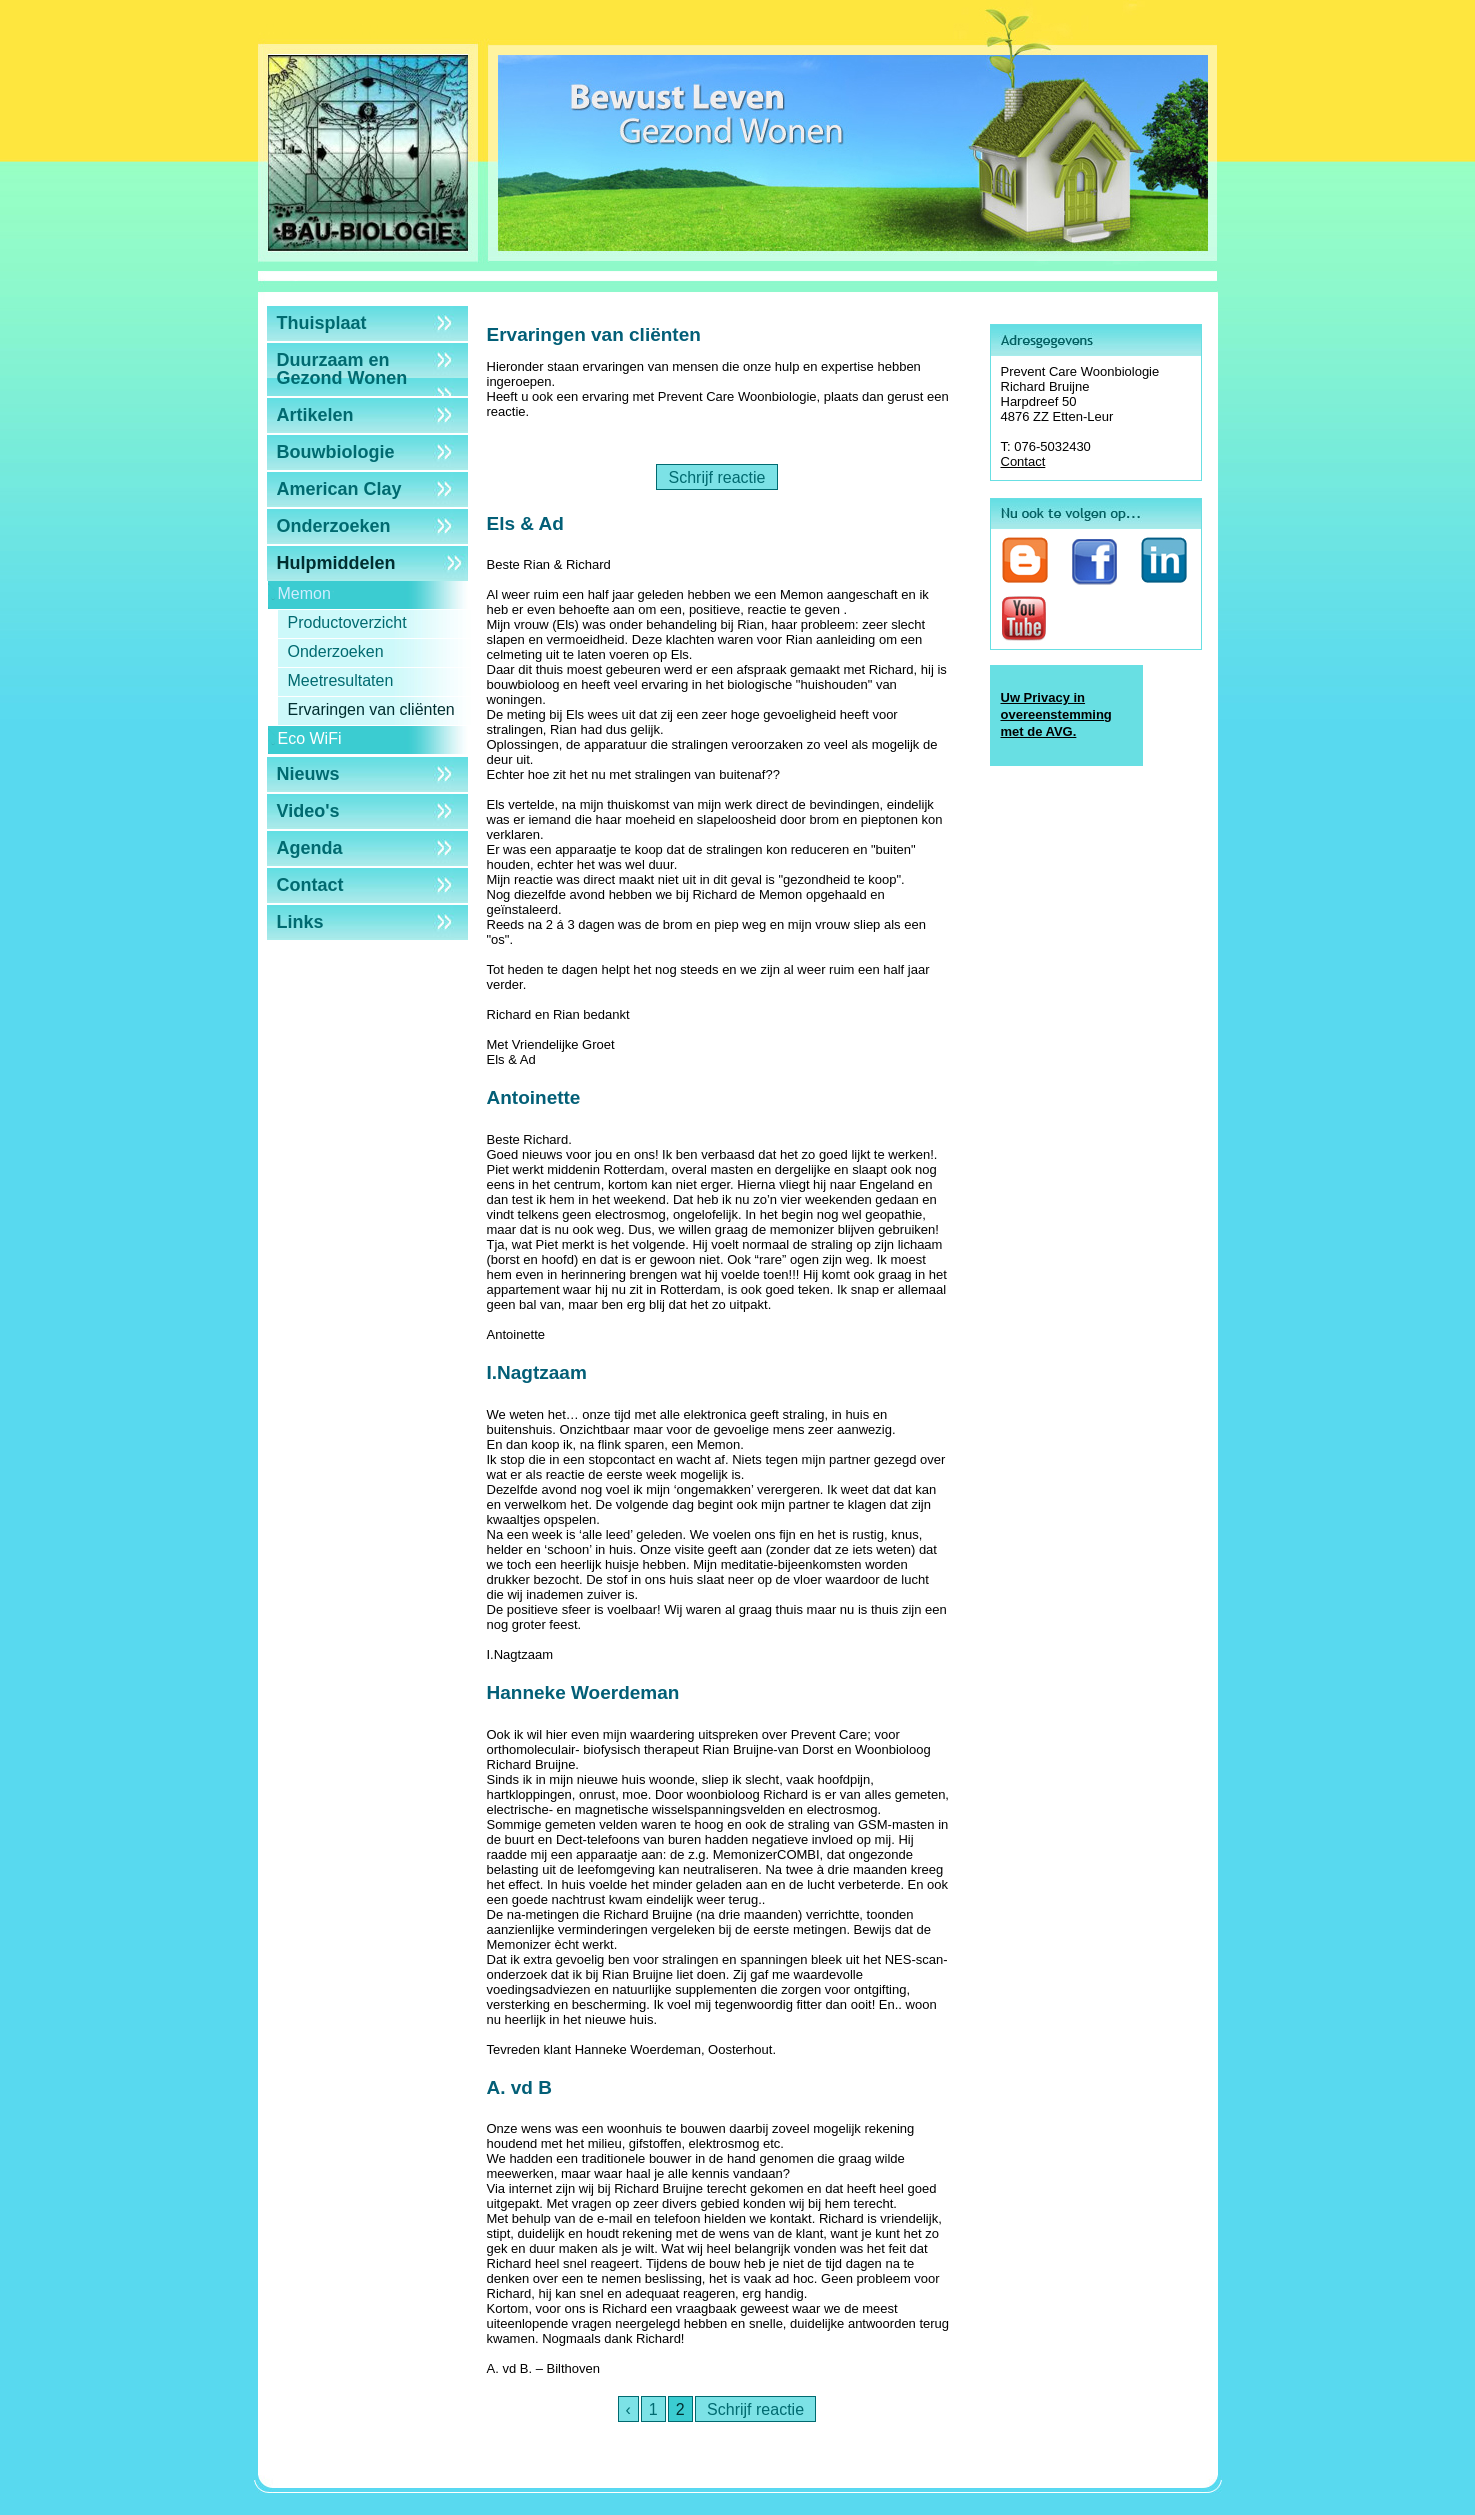 Image resolution: width=1475 pixels, height=2515 pixels. I want to click on Ervaringen van cliënten, so click(371, 709).